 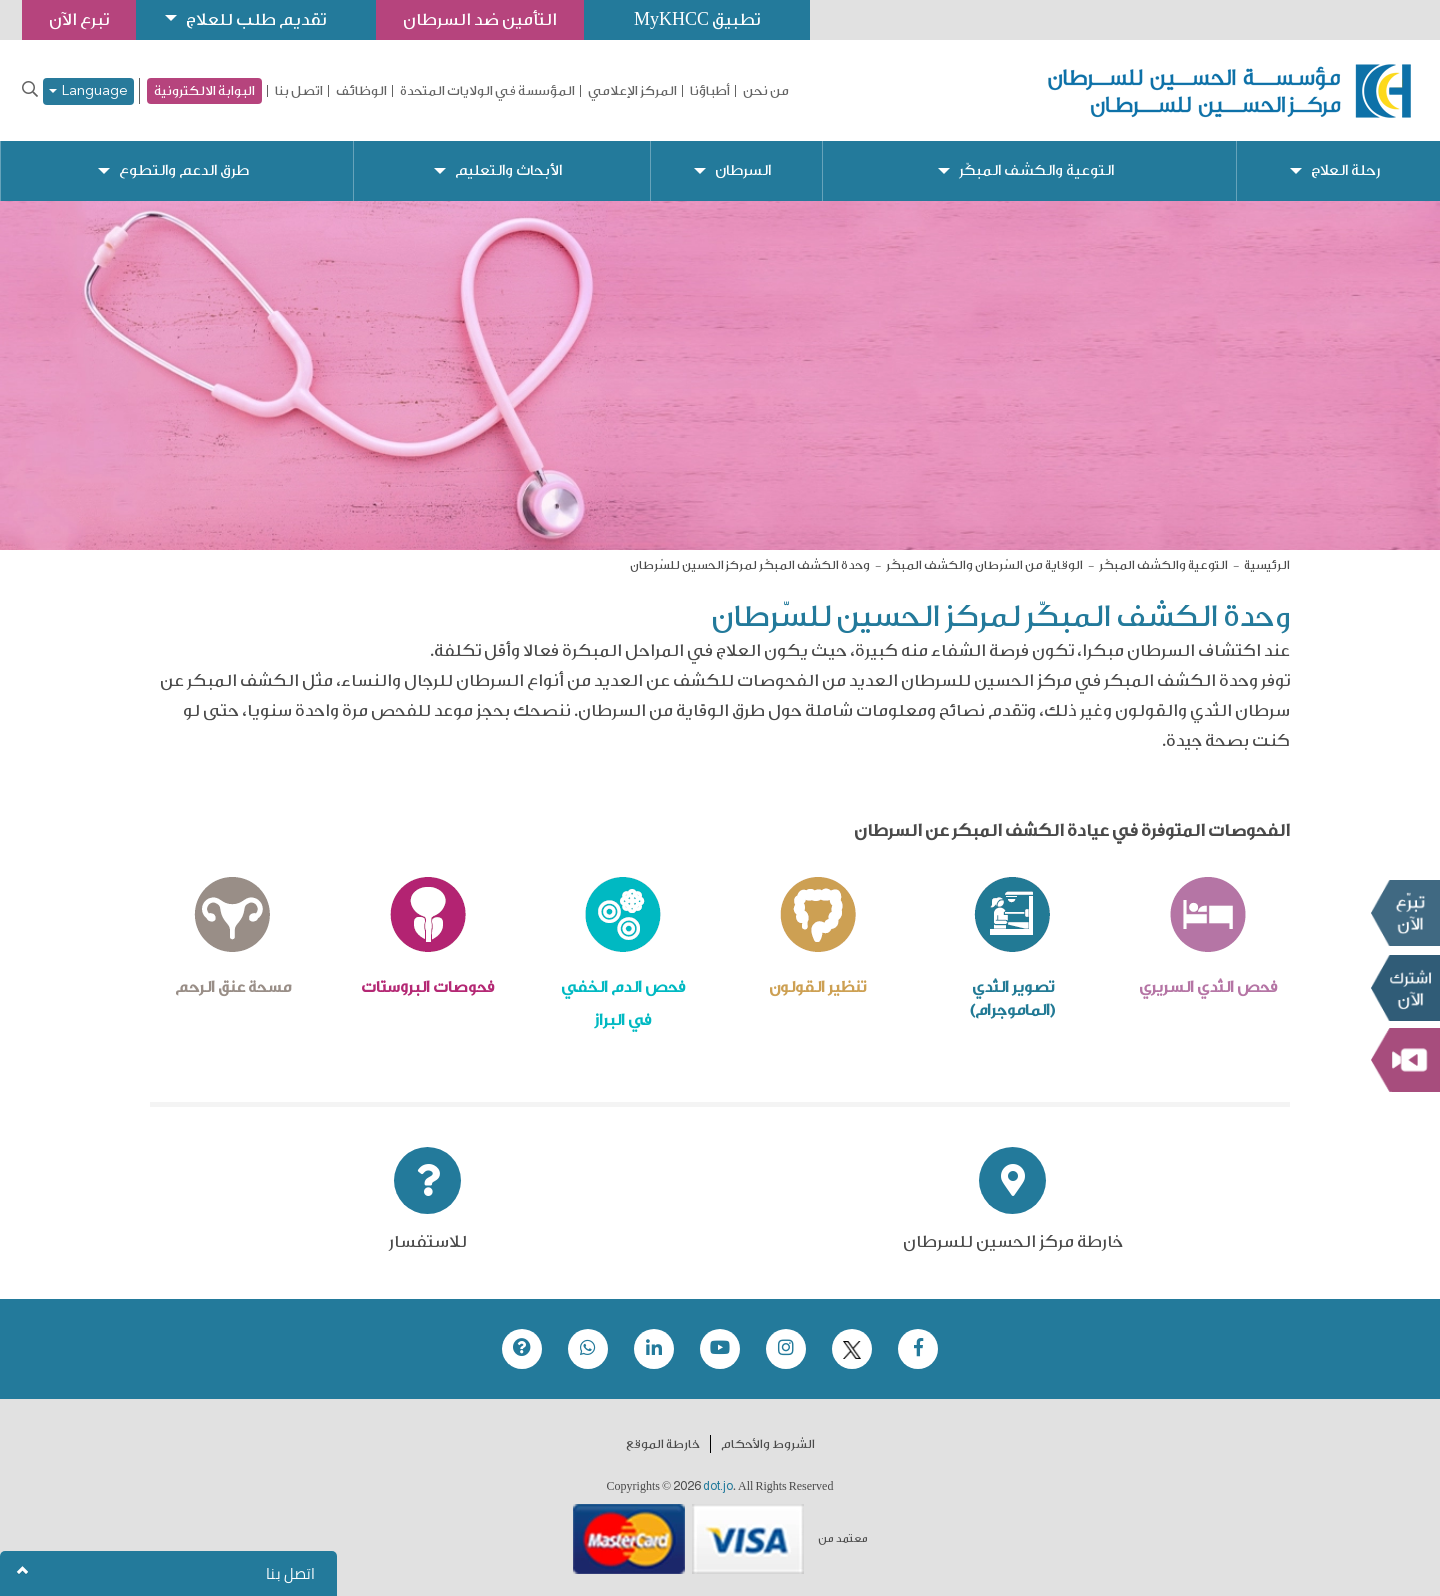 What do you see at coordinates (184, 170) in the screenshot?
I see `طرق الدعم والتطوع` at bounding box center [184, 170].